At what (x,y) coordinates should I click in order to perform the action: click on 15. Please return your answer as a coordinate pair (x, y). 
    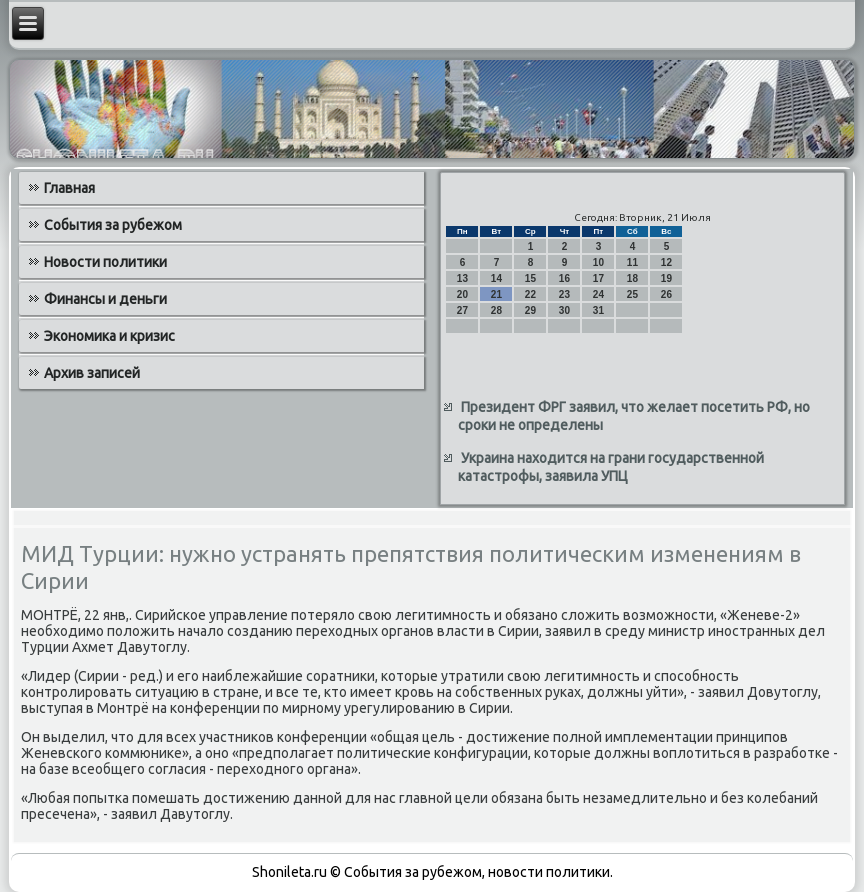
    Looking at the image, I should click on (530, 278).